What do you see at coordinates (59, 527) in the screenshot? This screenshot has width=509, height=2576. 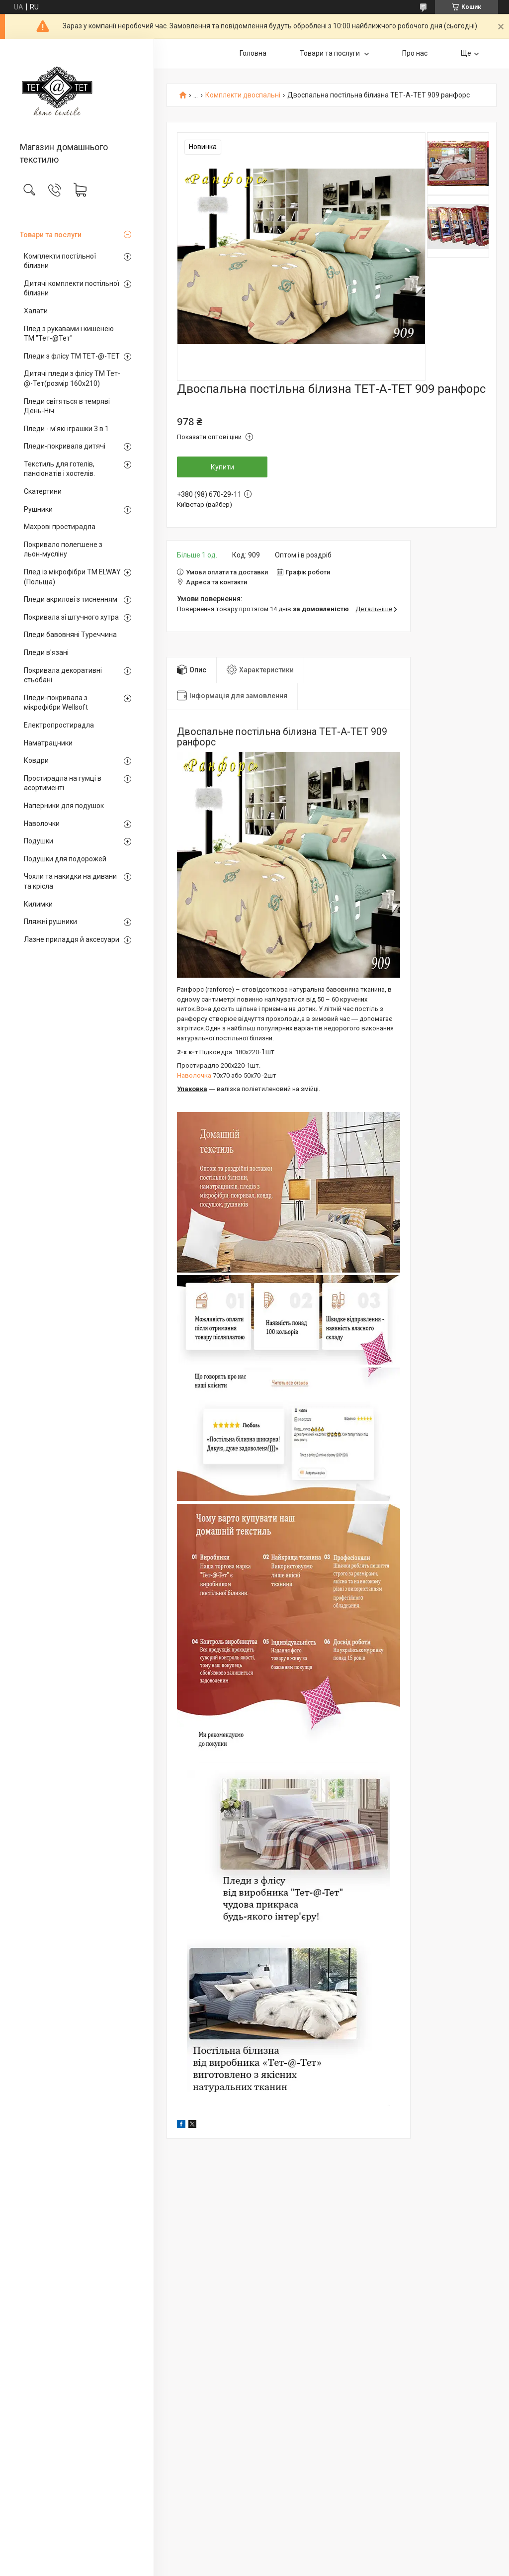 I see `Махрові простирадла` at bounding box center [59, 527].